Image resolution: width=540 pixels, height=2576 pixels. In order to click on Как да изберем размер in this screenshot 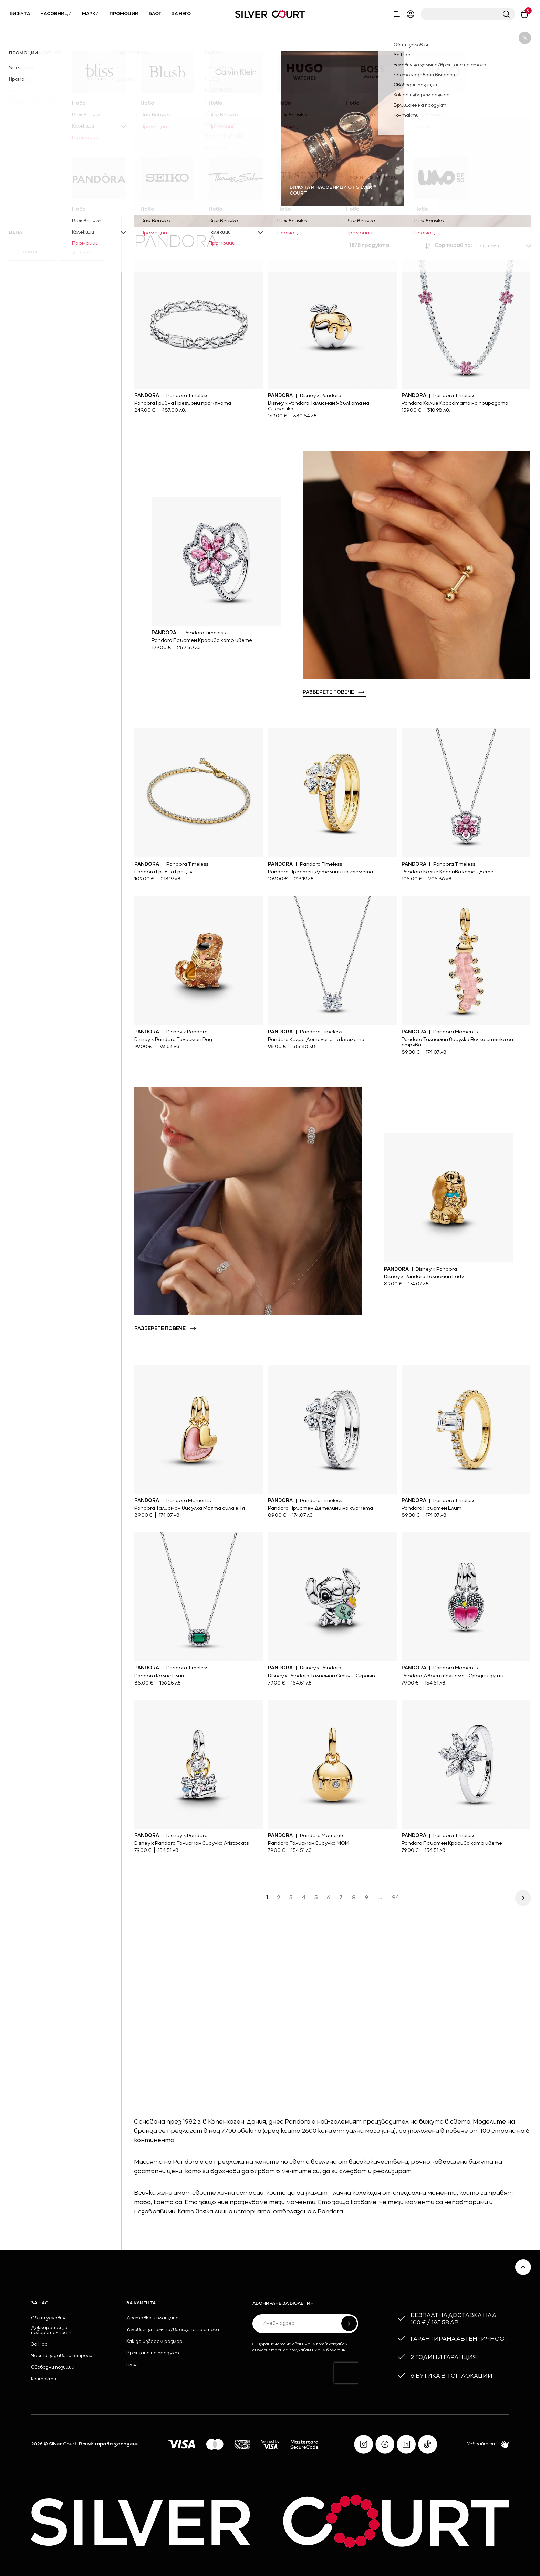, I will do `click(154, 2341)`.